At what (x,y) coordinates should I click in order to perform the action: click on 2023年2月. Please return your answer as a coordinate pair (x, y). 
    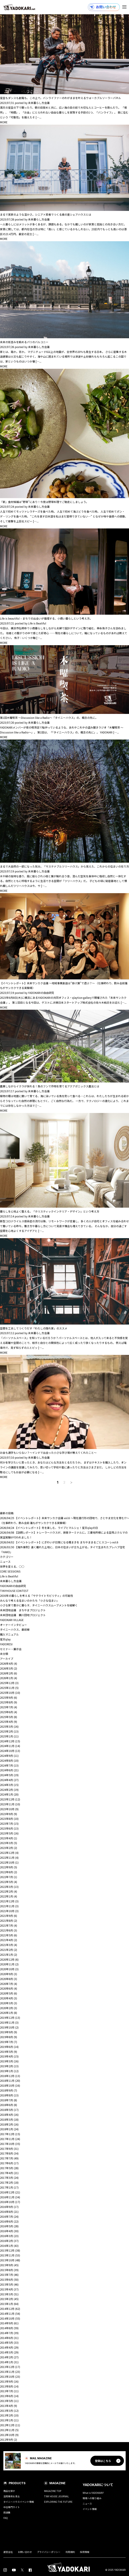
    Looking at the image, I should click on (6, 1848).